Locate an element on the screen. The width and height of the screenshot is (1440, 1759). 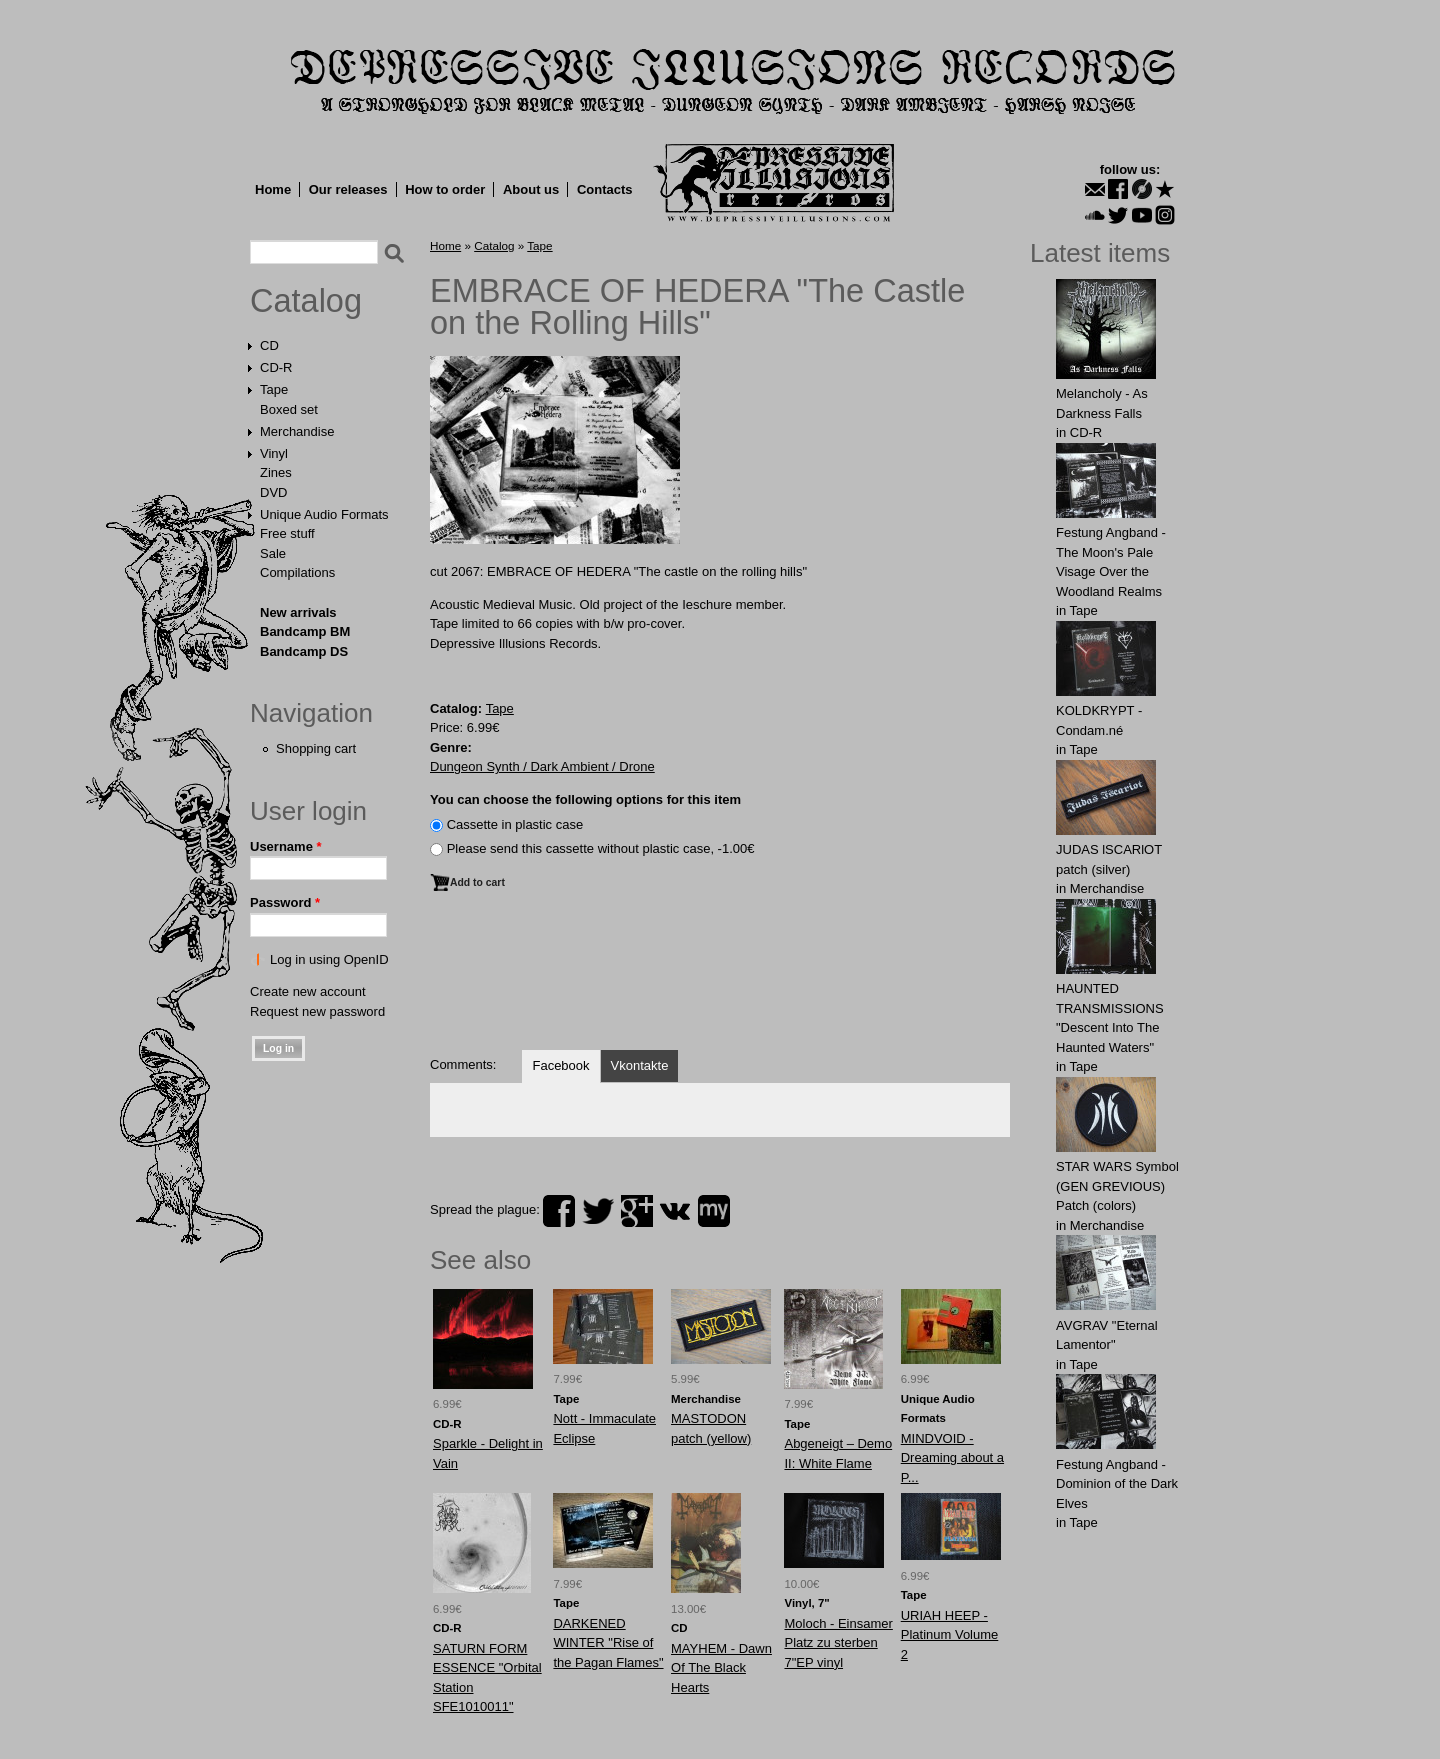
Log in using OpenID is located at coordinates (329, 959).